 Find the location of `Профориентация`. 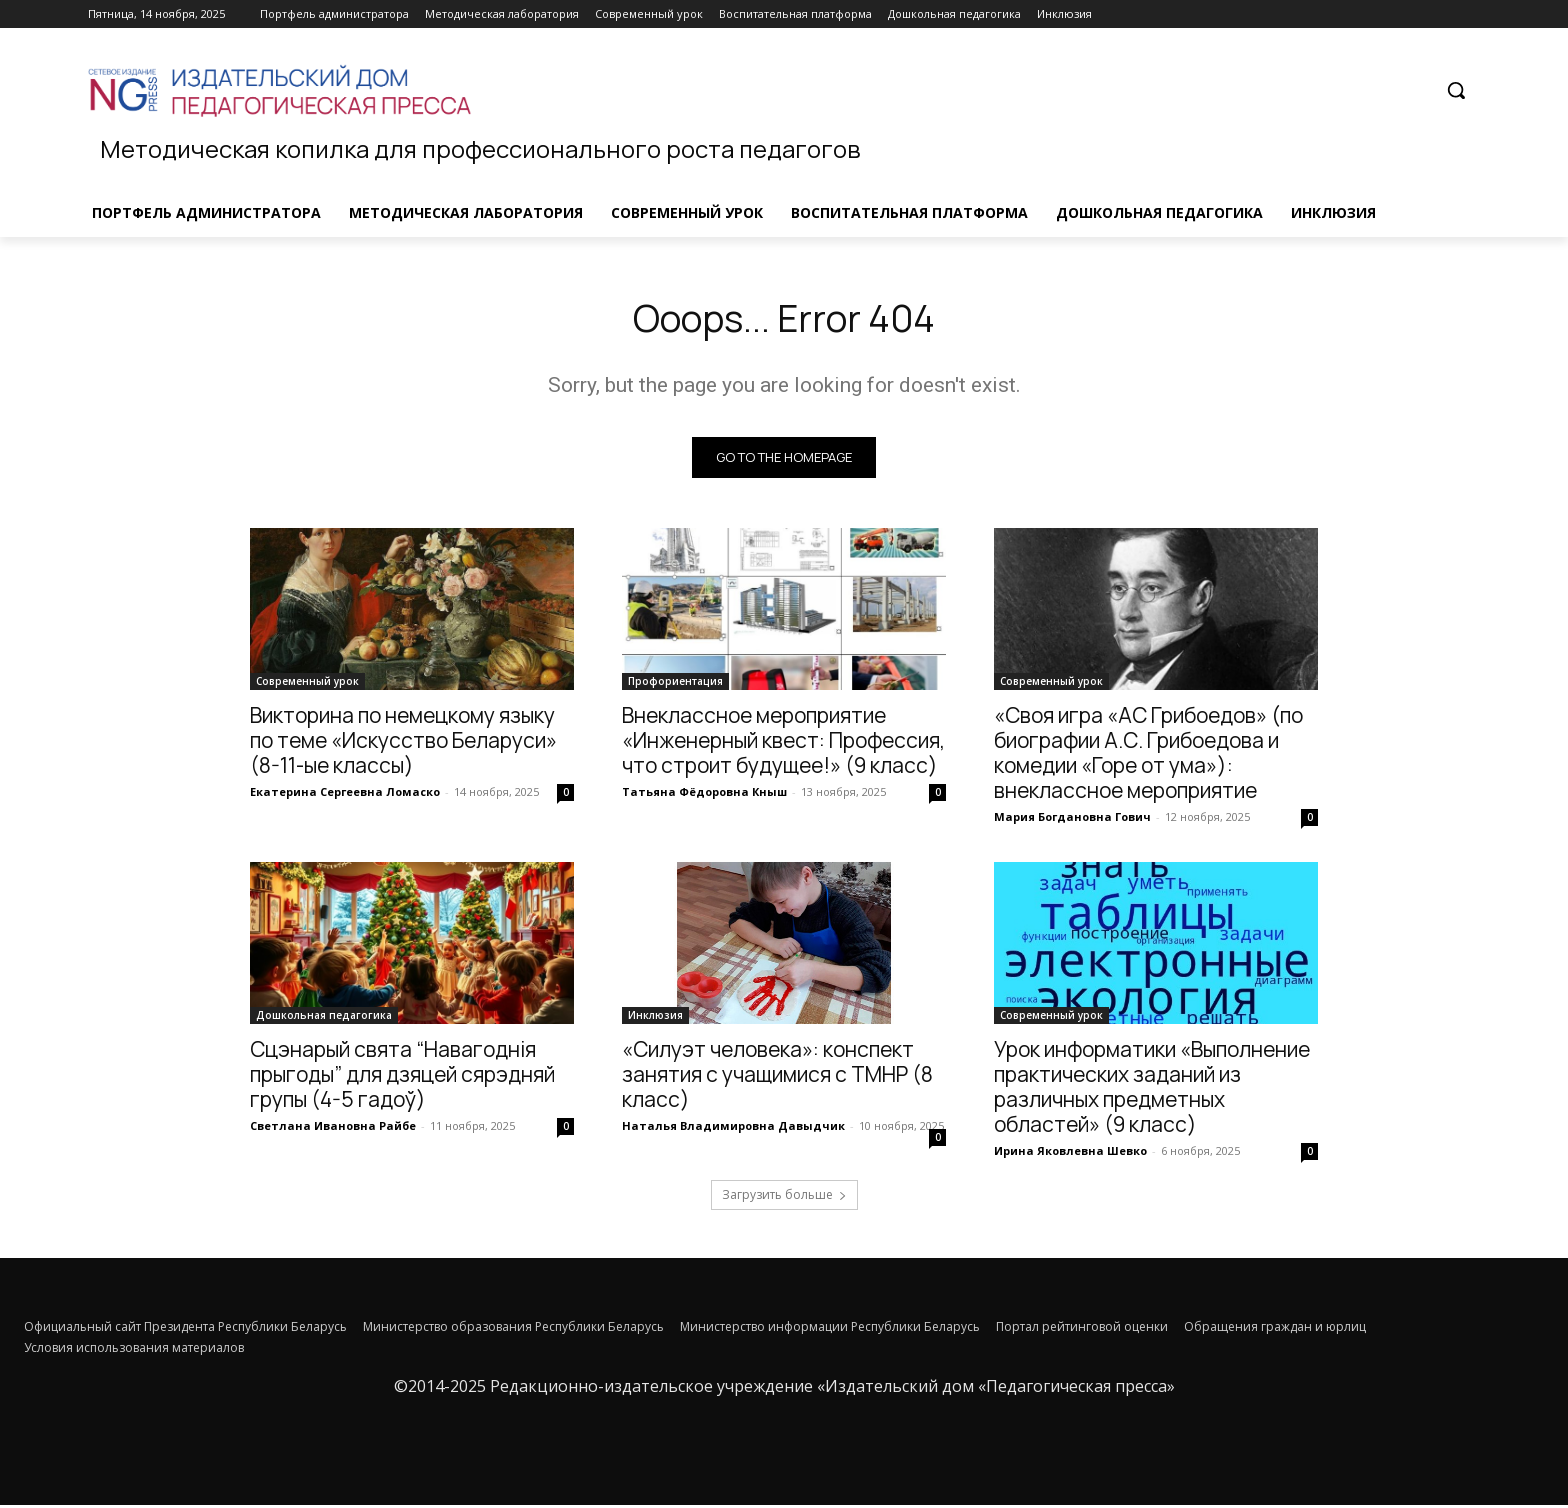

Профориентация is located at coordinates (675, 684).